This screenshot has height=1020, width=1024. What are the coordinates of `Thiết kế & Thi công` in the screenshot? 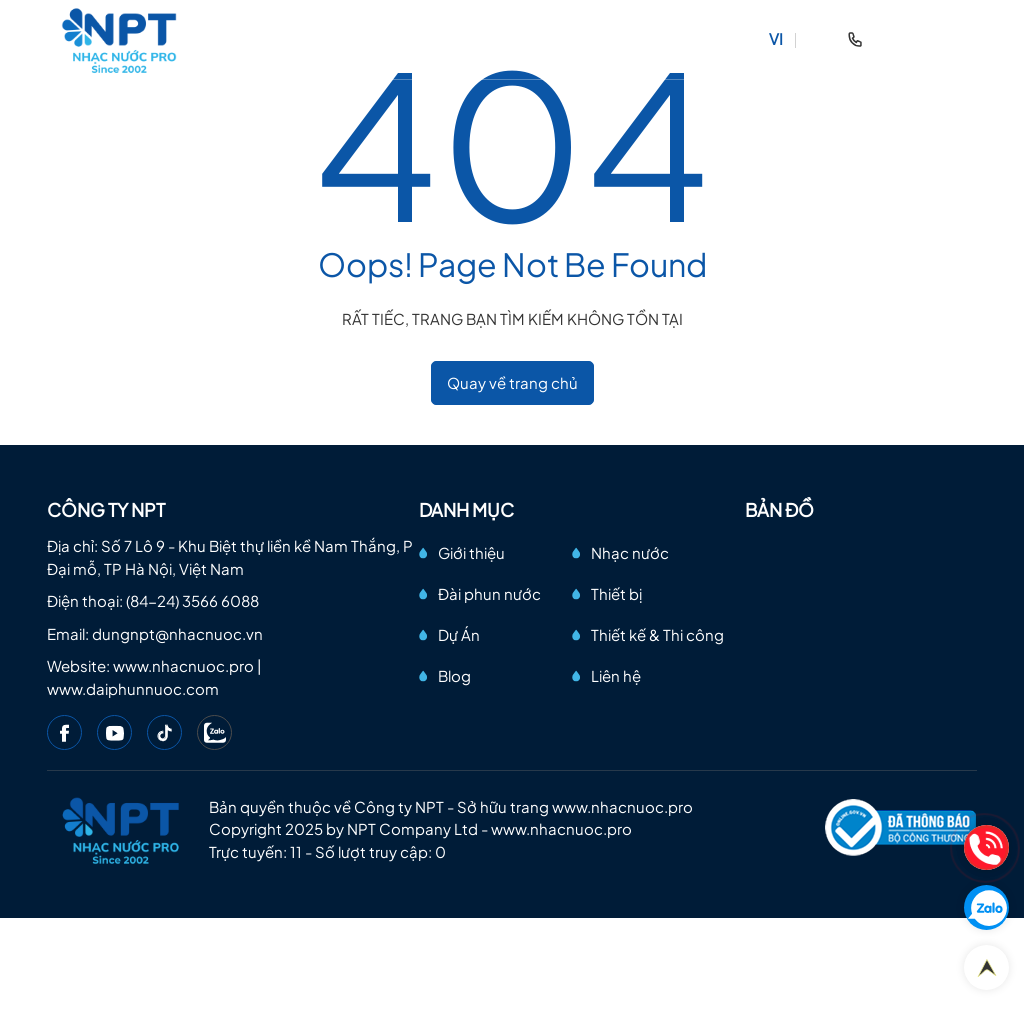 It's located at (657, 634).